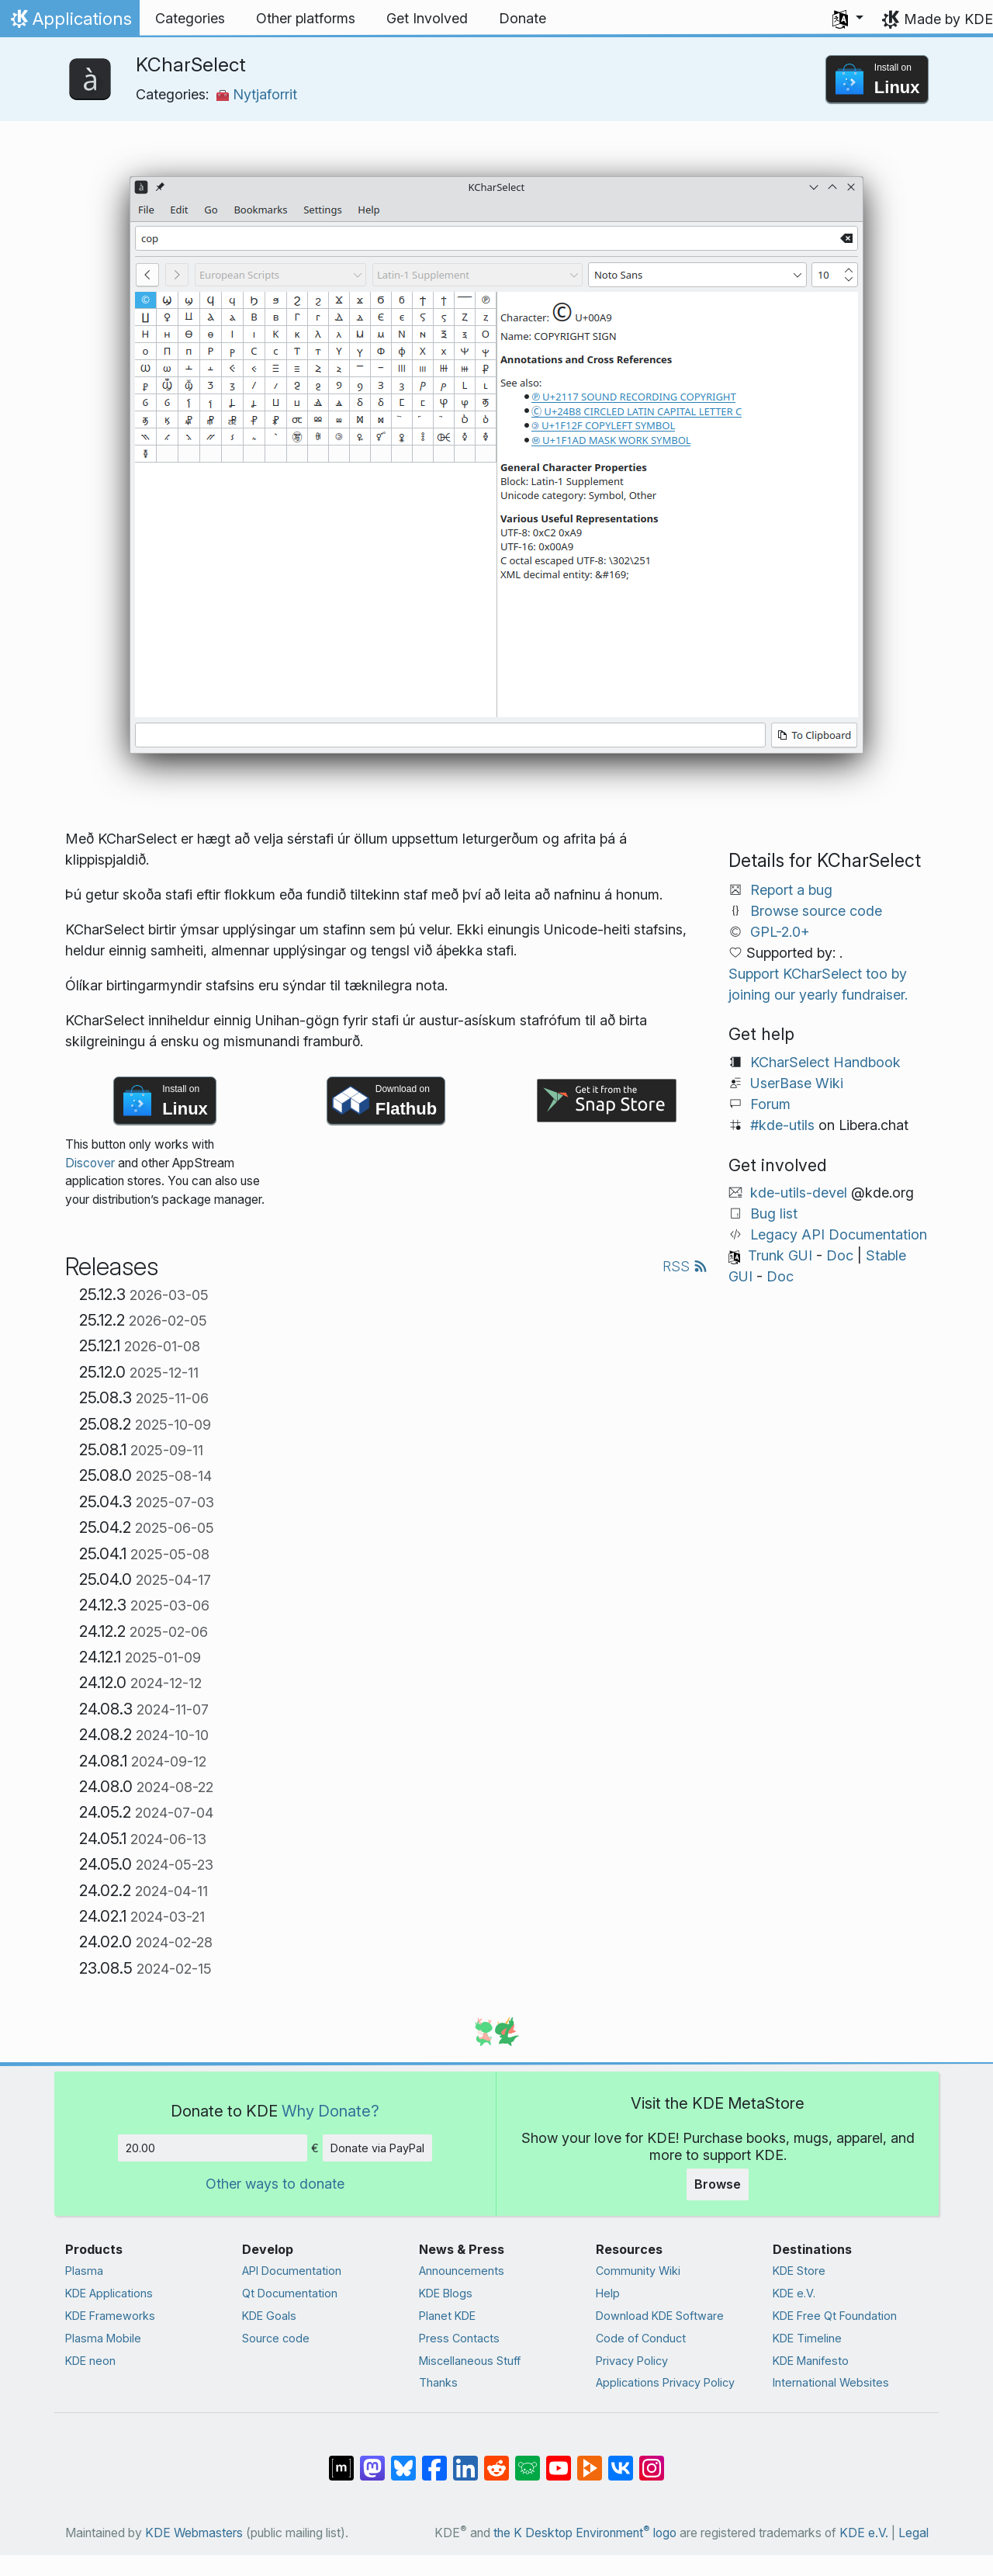 Image resolution: width=993 pixels, height=2576 pixels. I want to click on Browse source code, so click(816, 911).